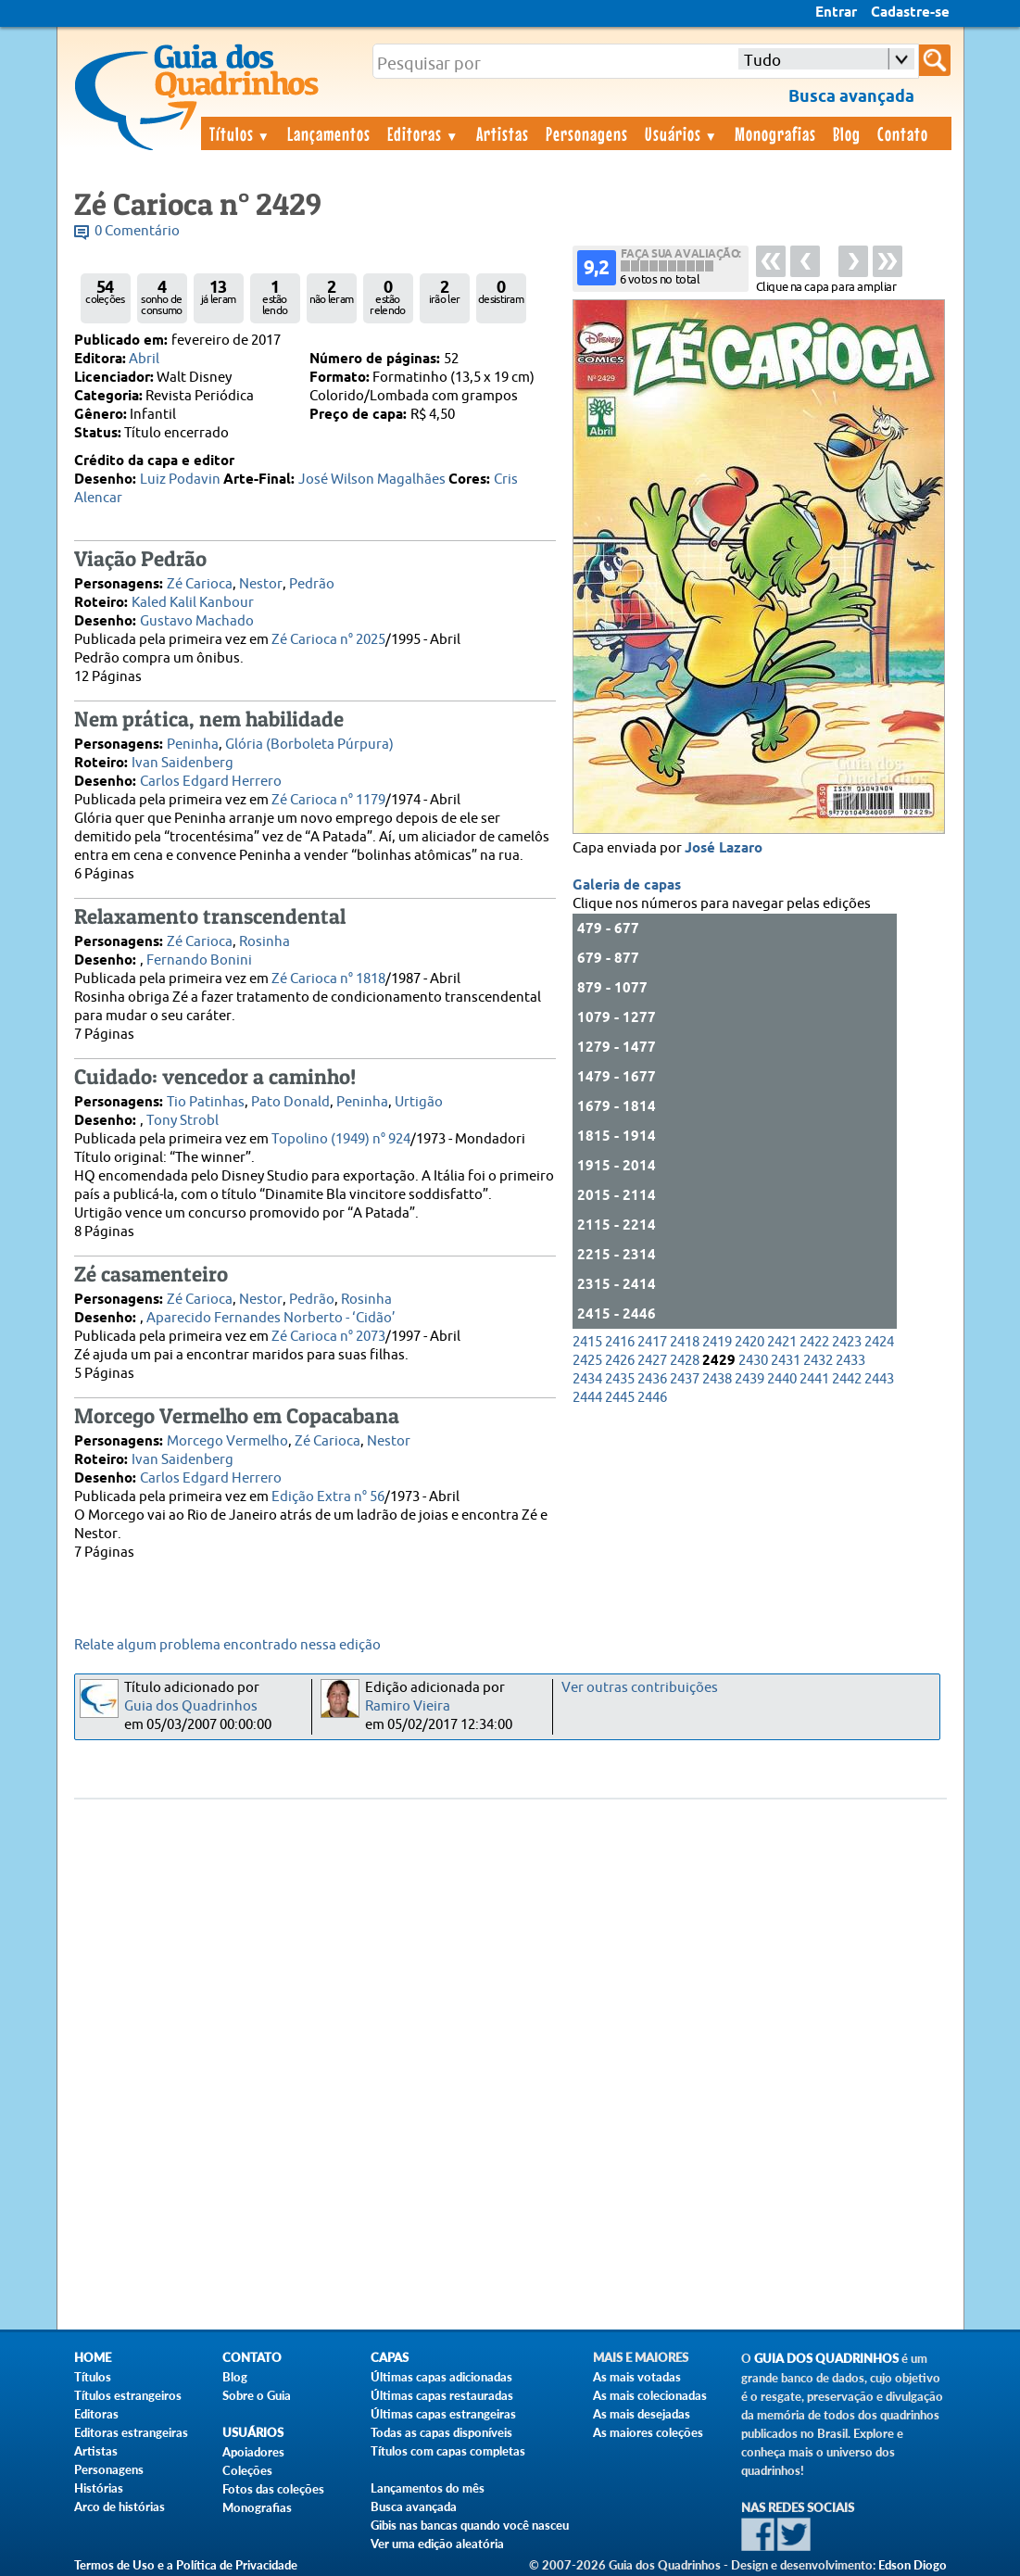  I want to click on Zé Carioca n° 2025, so click(328, 640).